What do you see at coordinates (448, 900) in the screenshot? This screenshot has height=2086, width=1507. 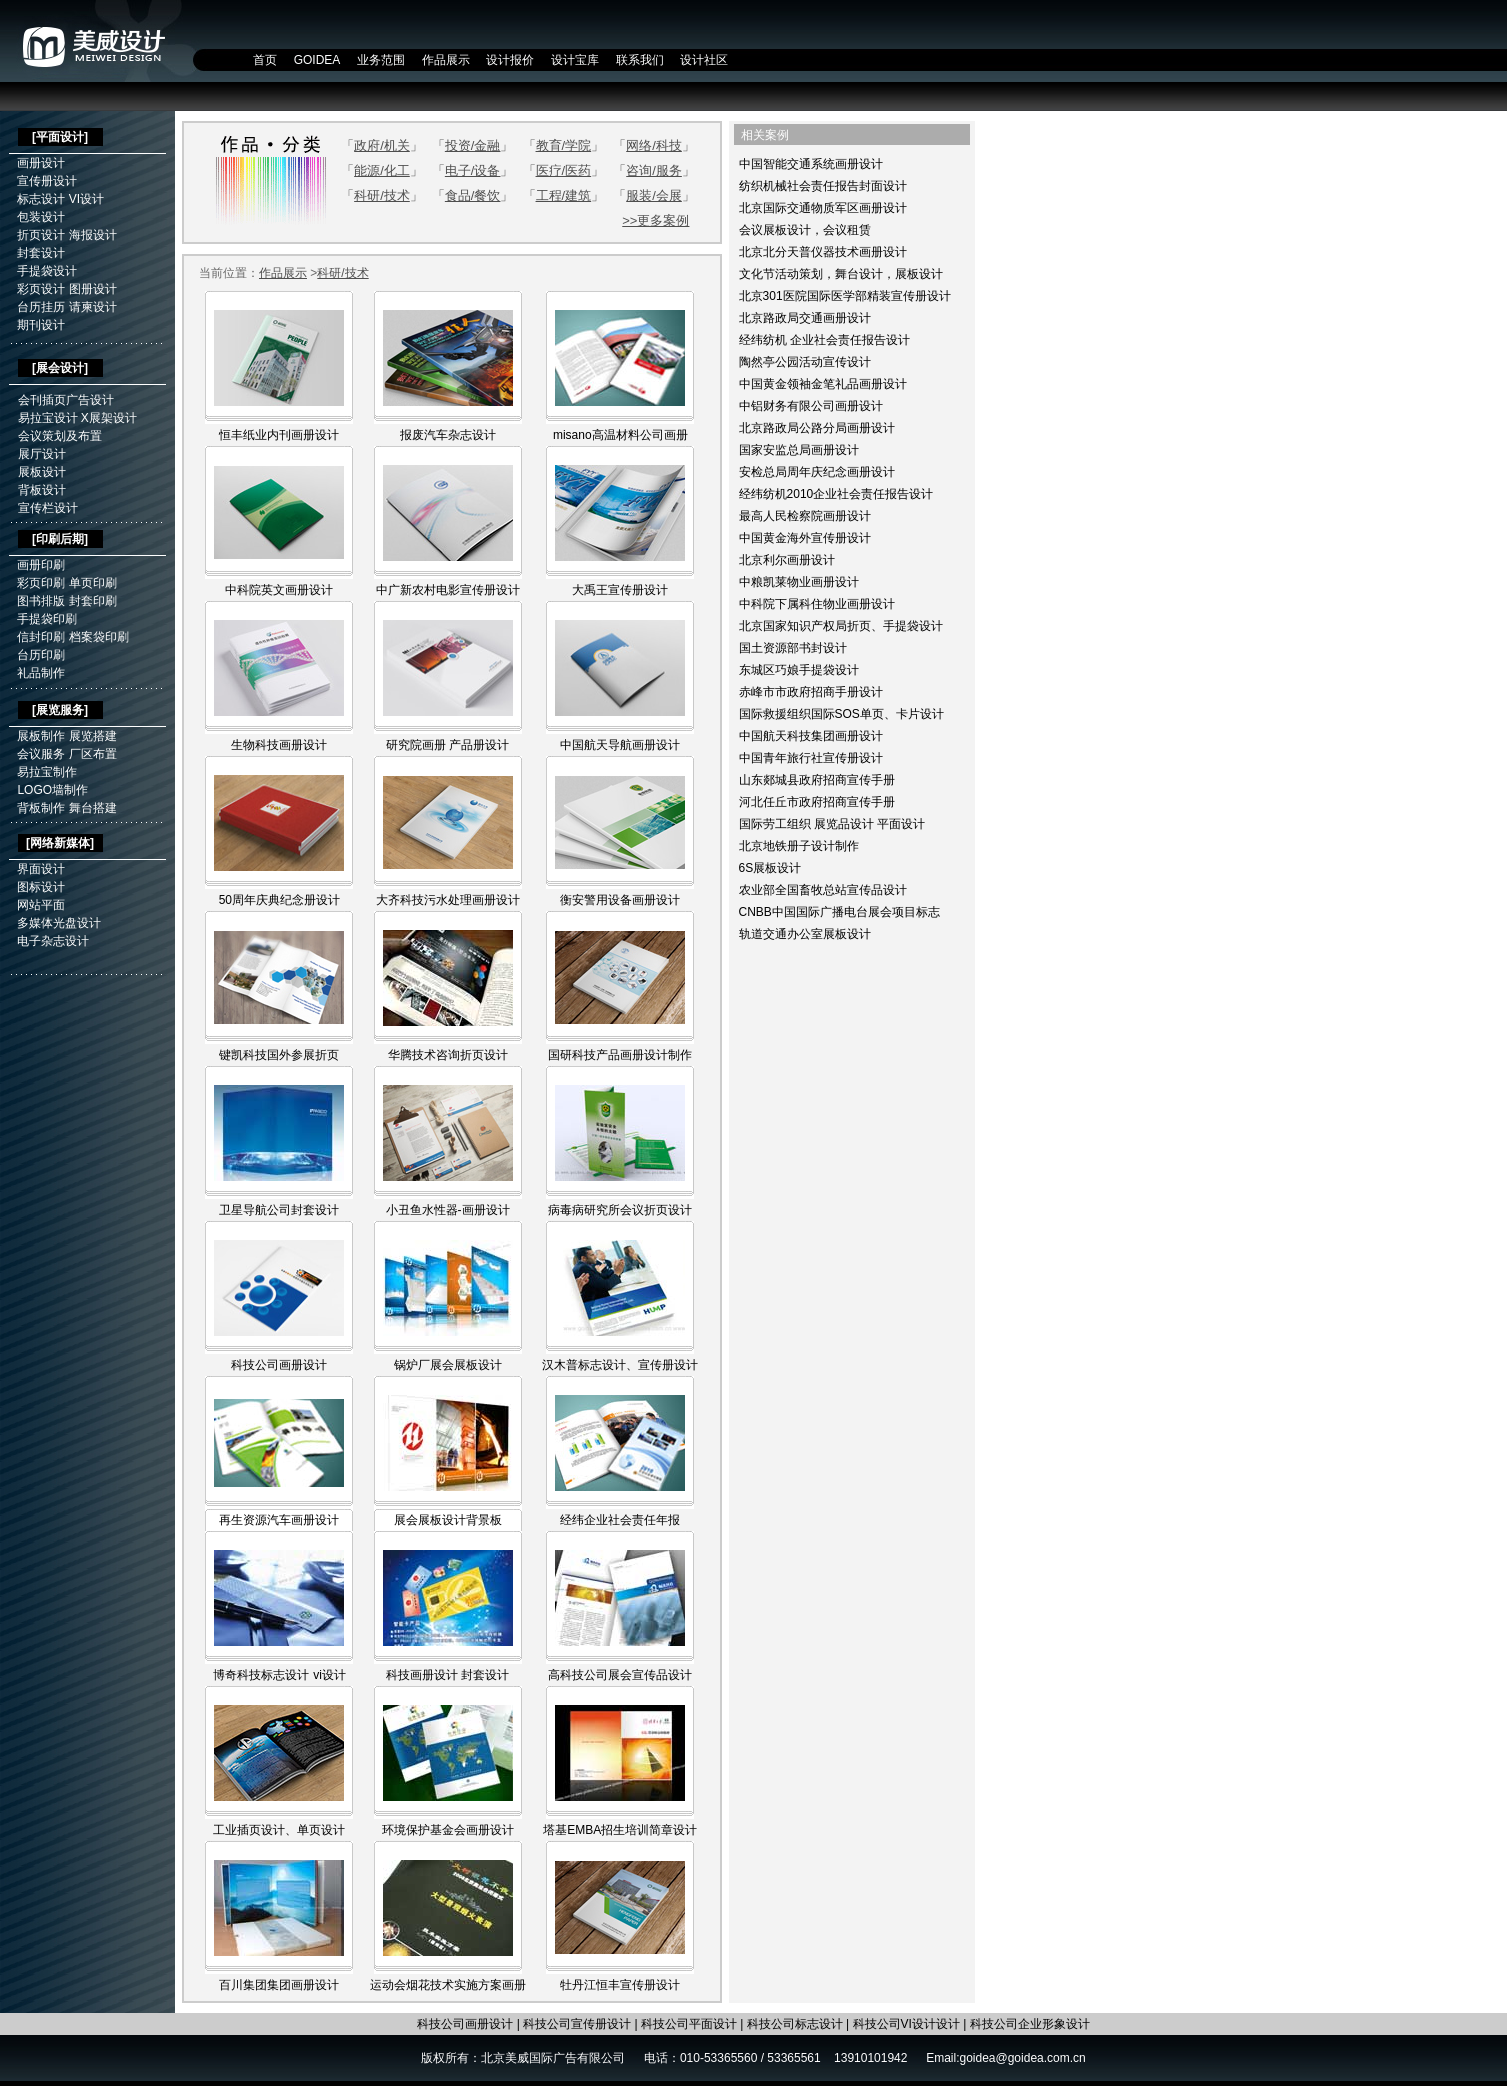 I see `大齐科技污水处理画册设计` at bounding box center [448, 900].